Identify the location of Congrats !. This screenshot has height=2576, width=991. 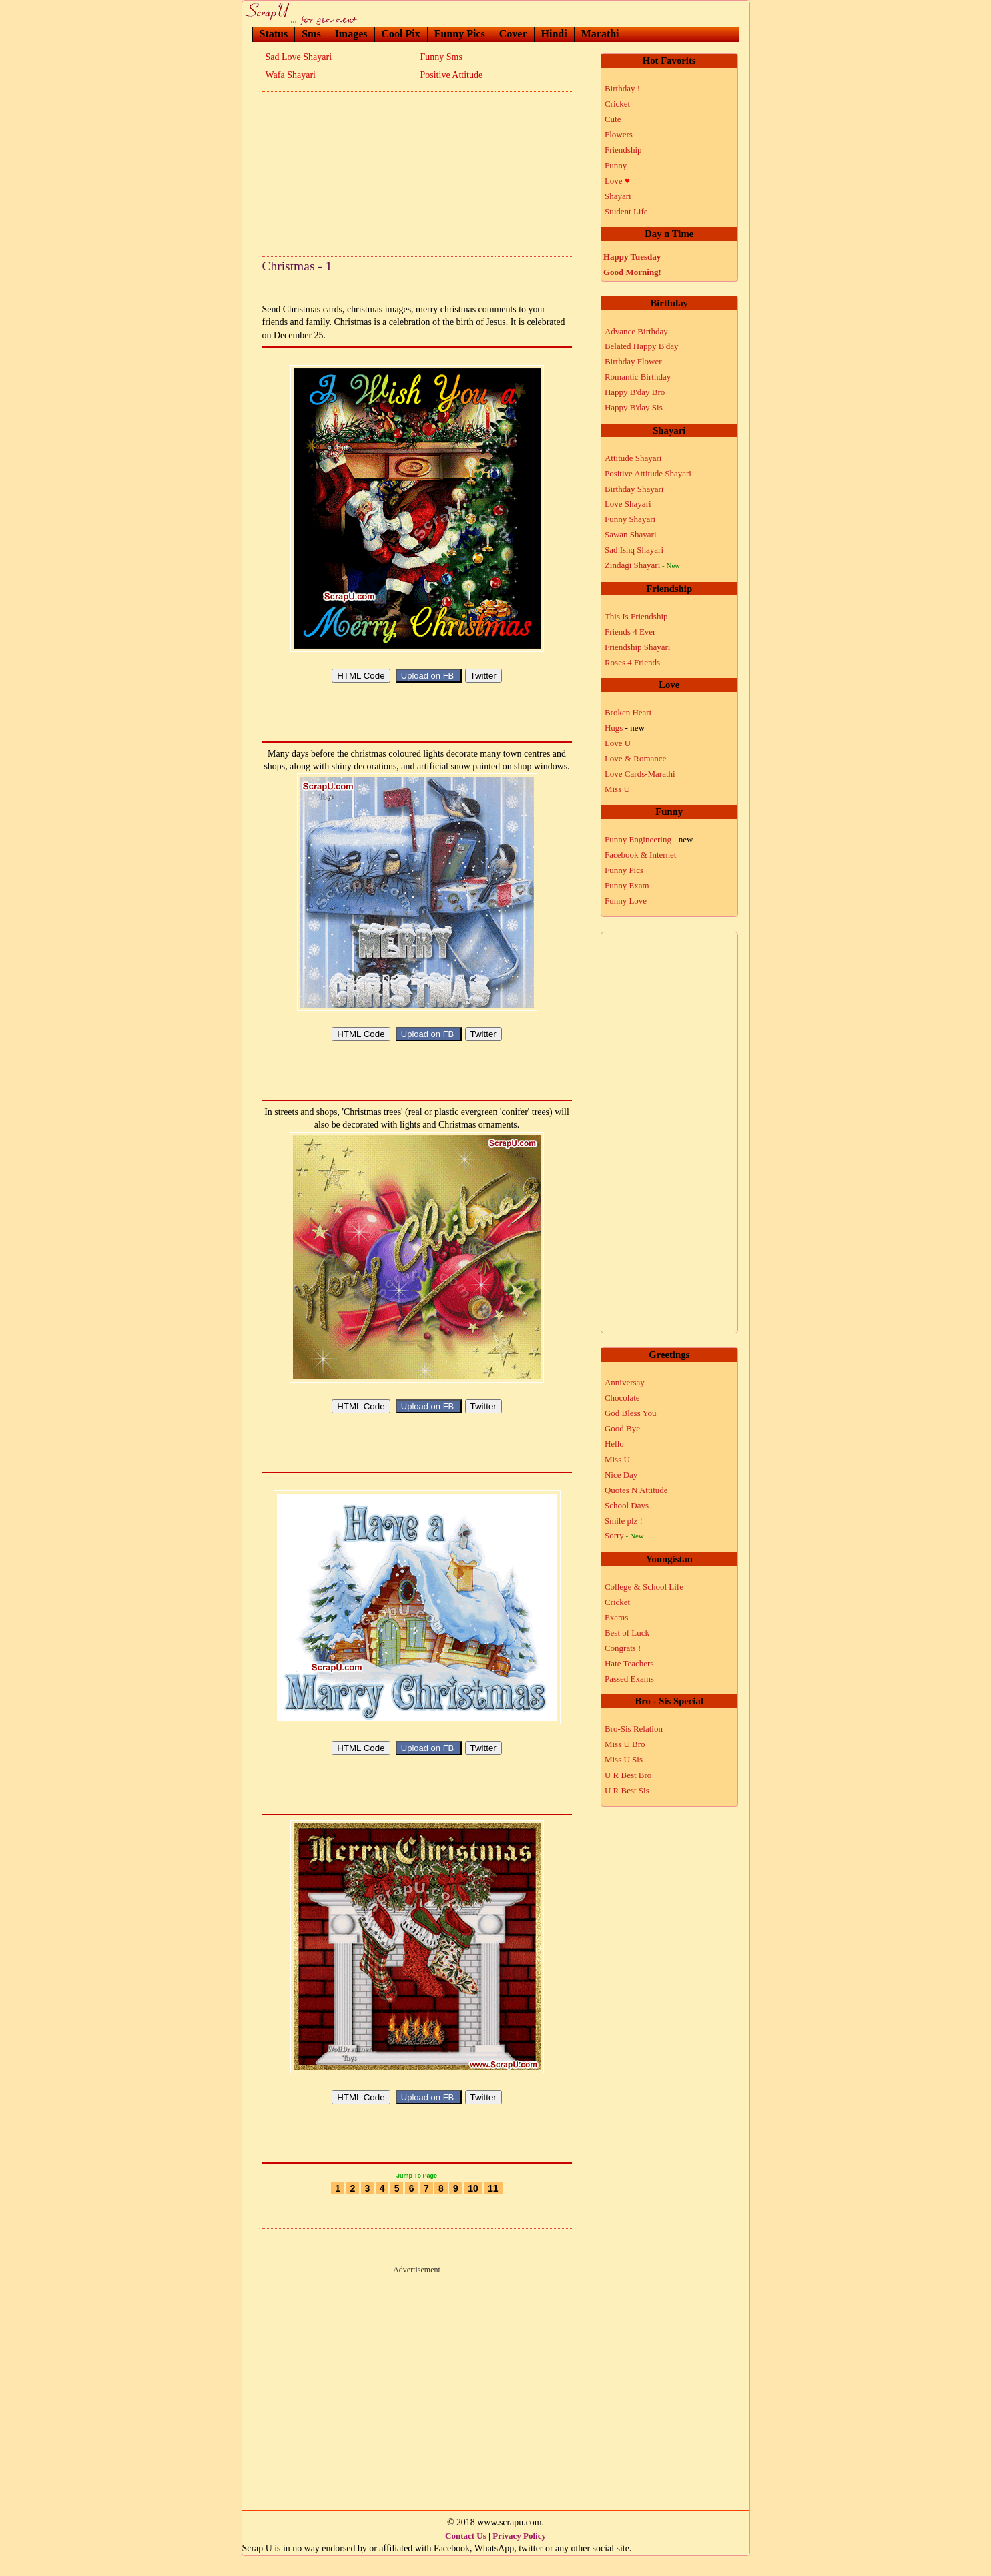
(623, 1648).